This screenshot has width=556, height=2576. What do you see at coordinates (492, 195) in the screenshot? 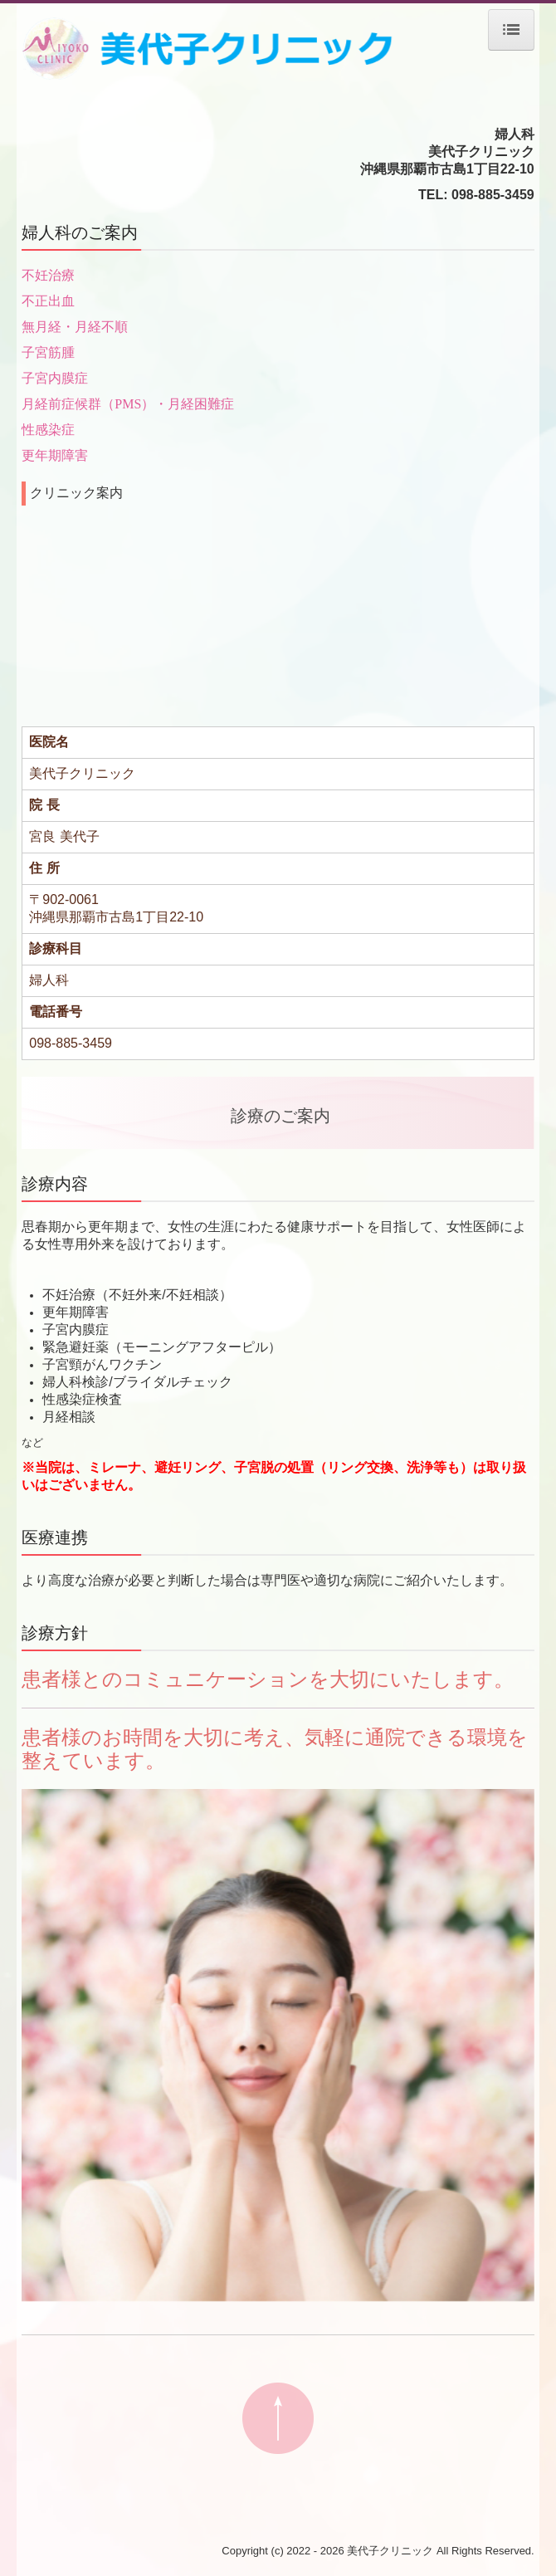
I see `098-885-3459` at bounding box center [492, 195].